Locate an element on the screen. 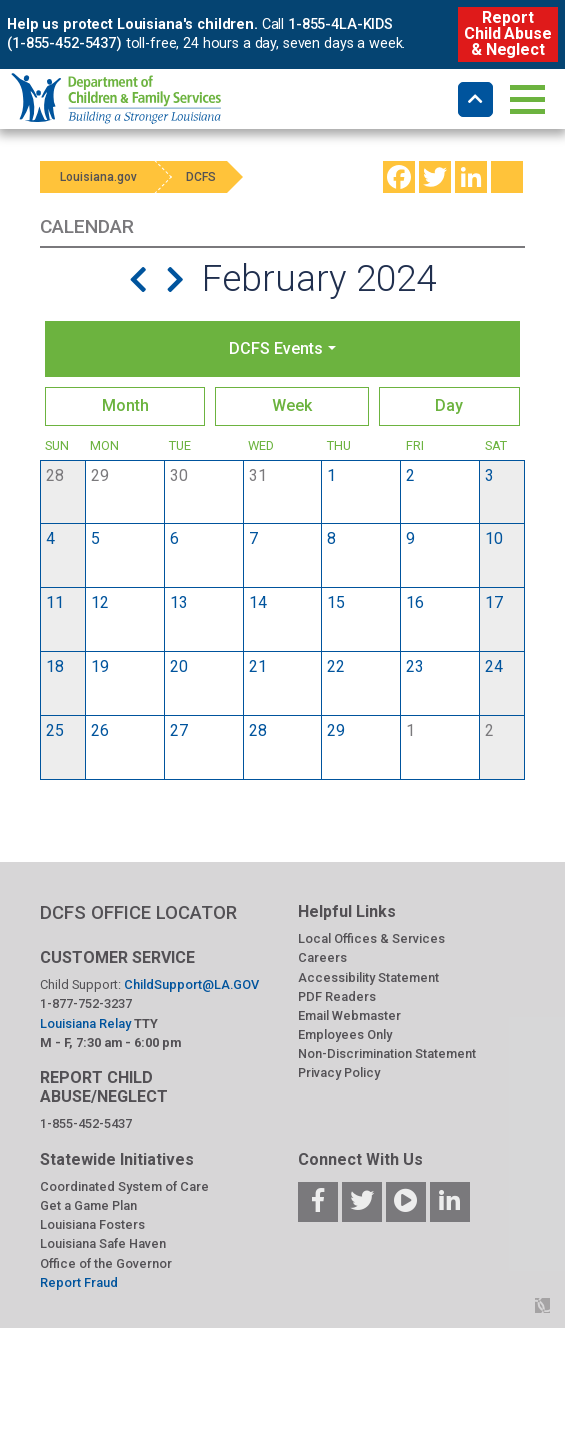 The image size is (565, 1431). Coordinated System of Care is located at coordinates (124, 1186).